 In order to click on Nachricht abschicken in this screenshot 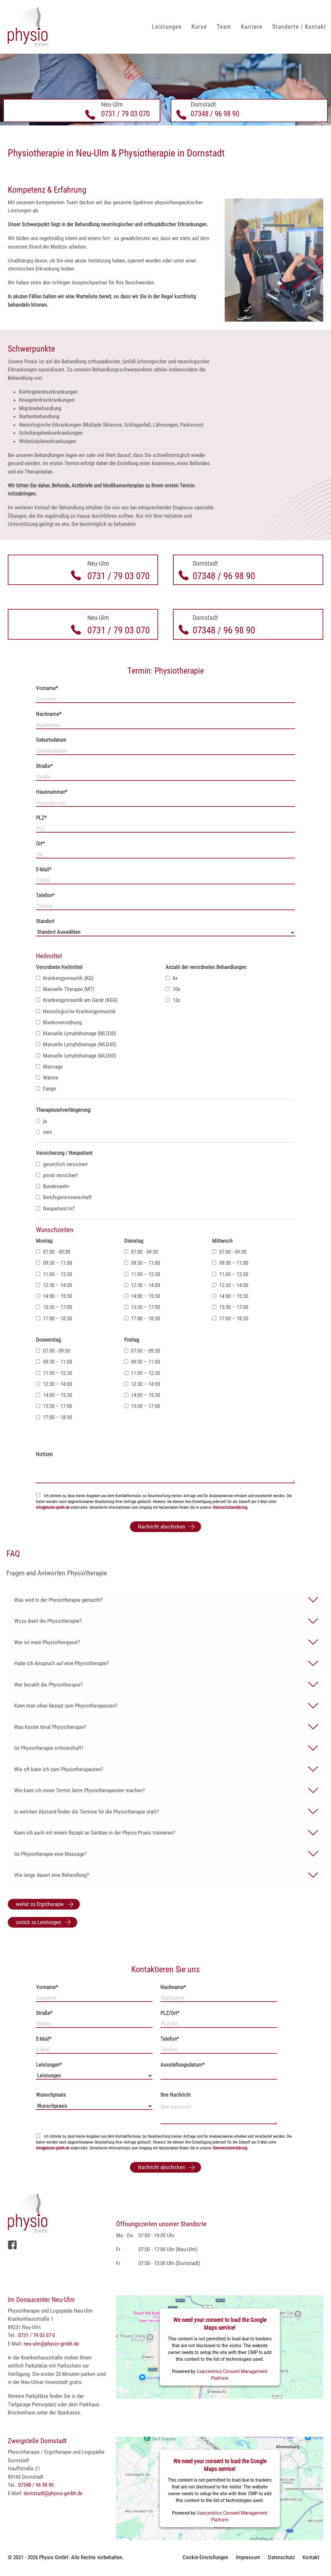, I will do `click(161, 1526)`.